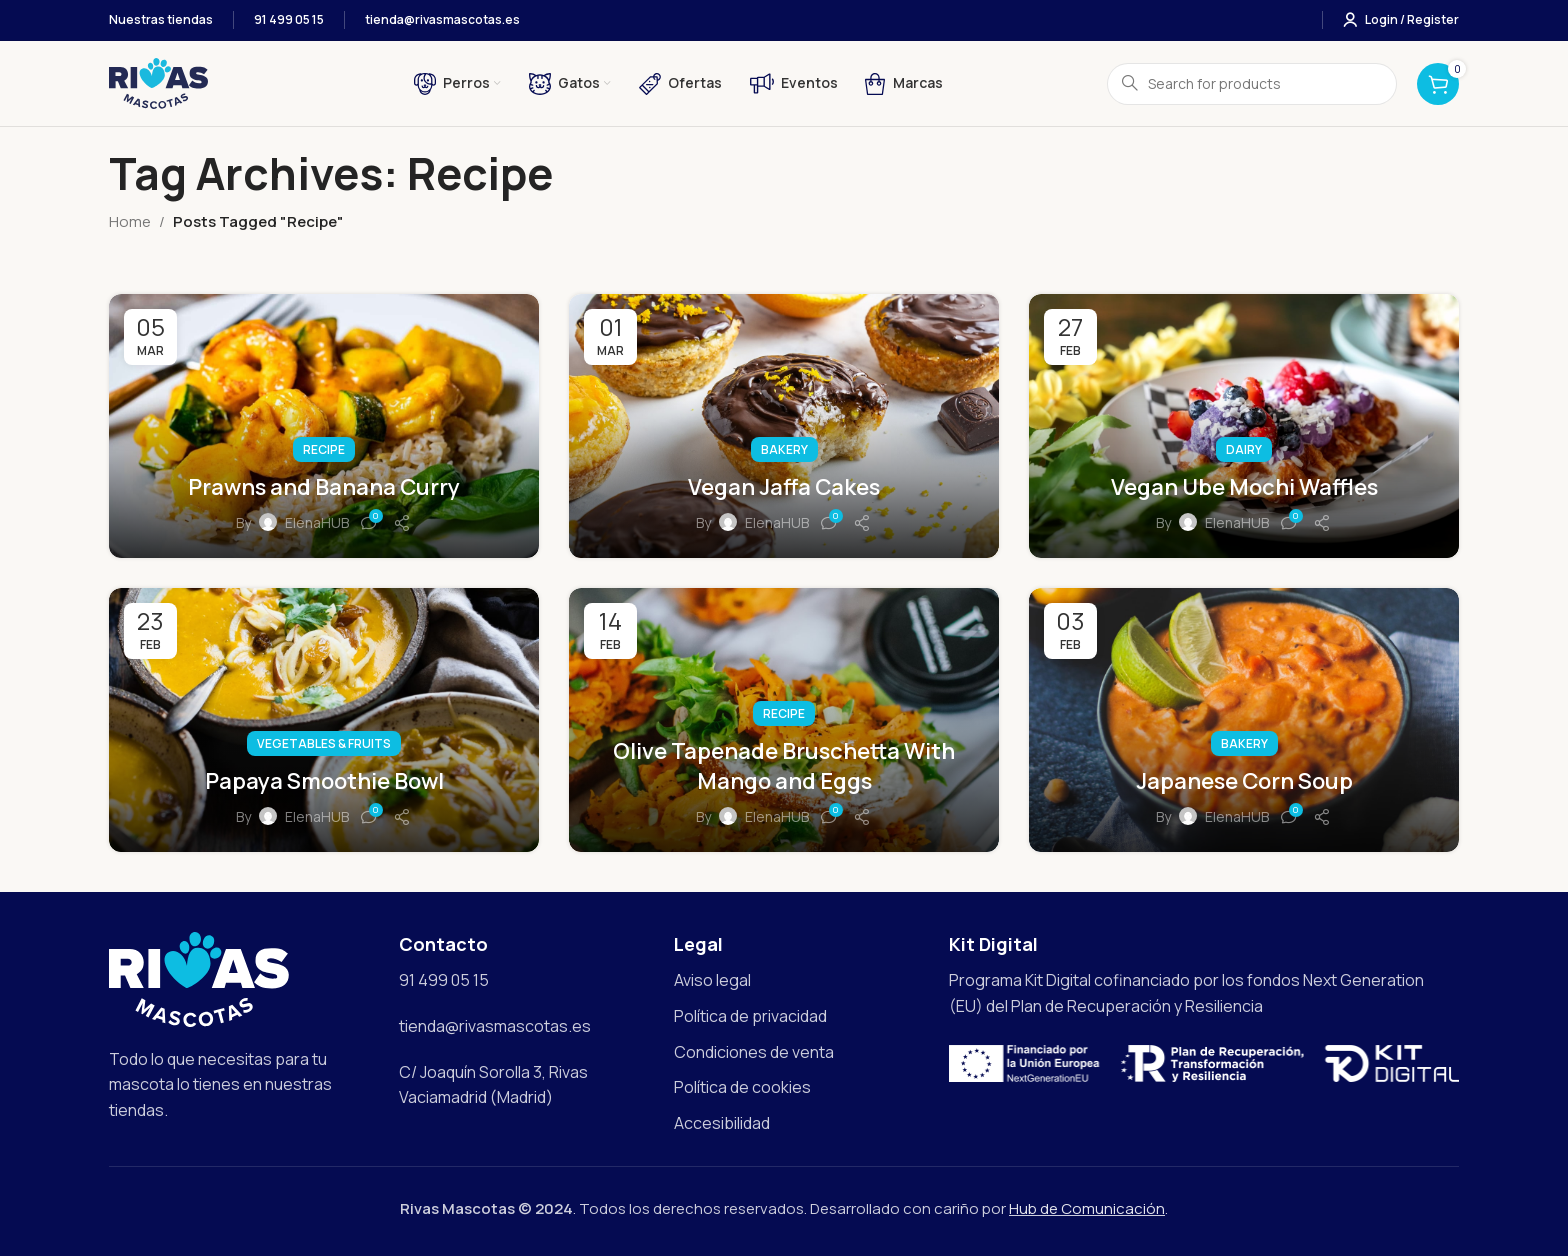 This screenshot has height=1256, width=1568. I want to click on [List item link], so click(801, 981).